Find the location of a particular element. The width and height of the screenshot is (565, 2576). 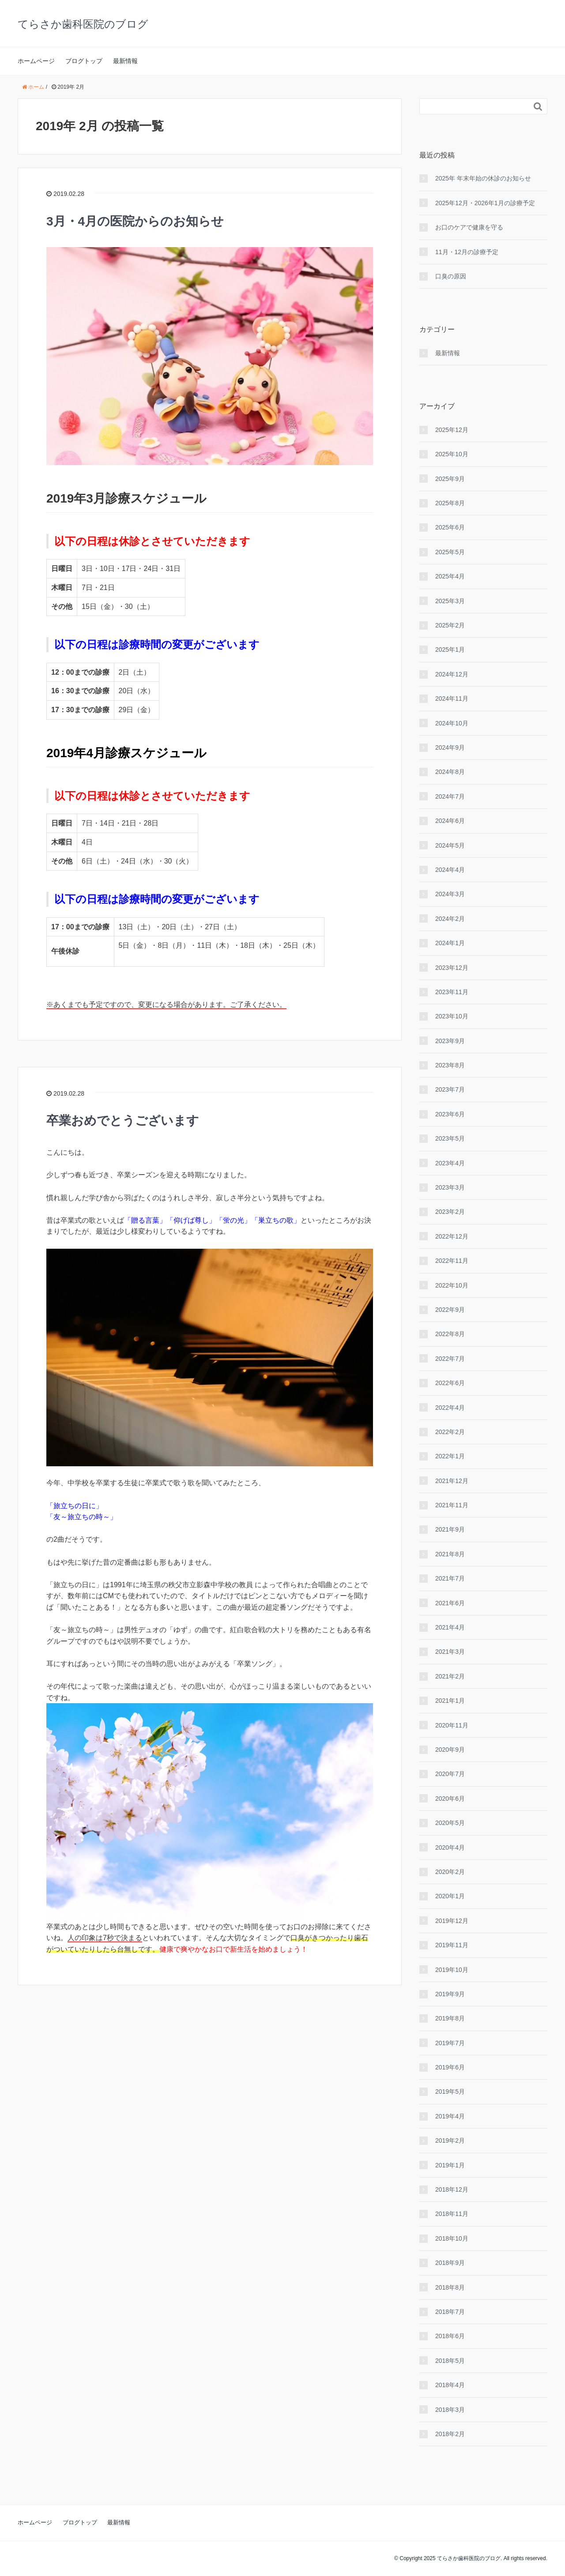

2023年4月 is located at coordinates (450, 1163).